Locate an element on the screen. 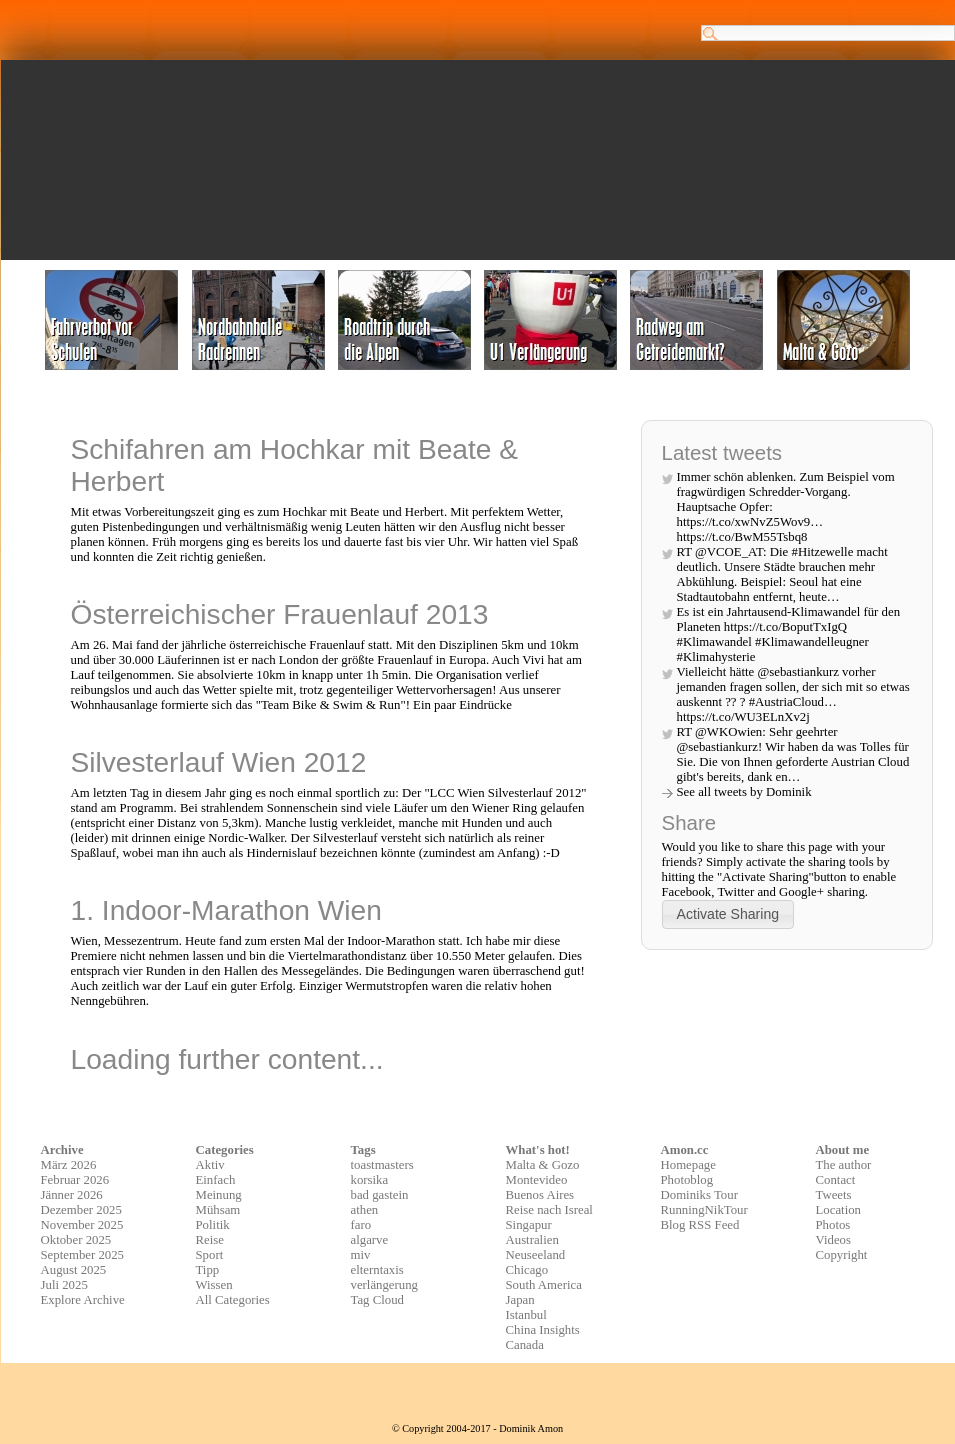  Australien is located at coordinates (532, 1240).